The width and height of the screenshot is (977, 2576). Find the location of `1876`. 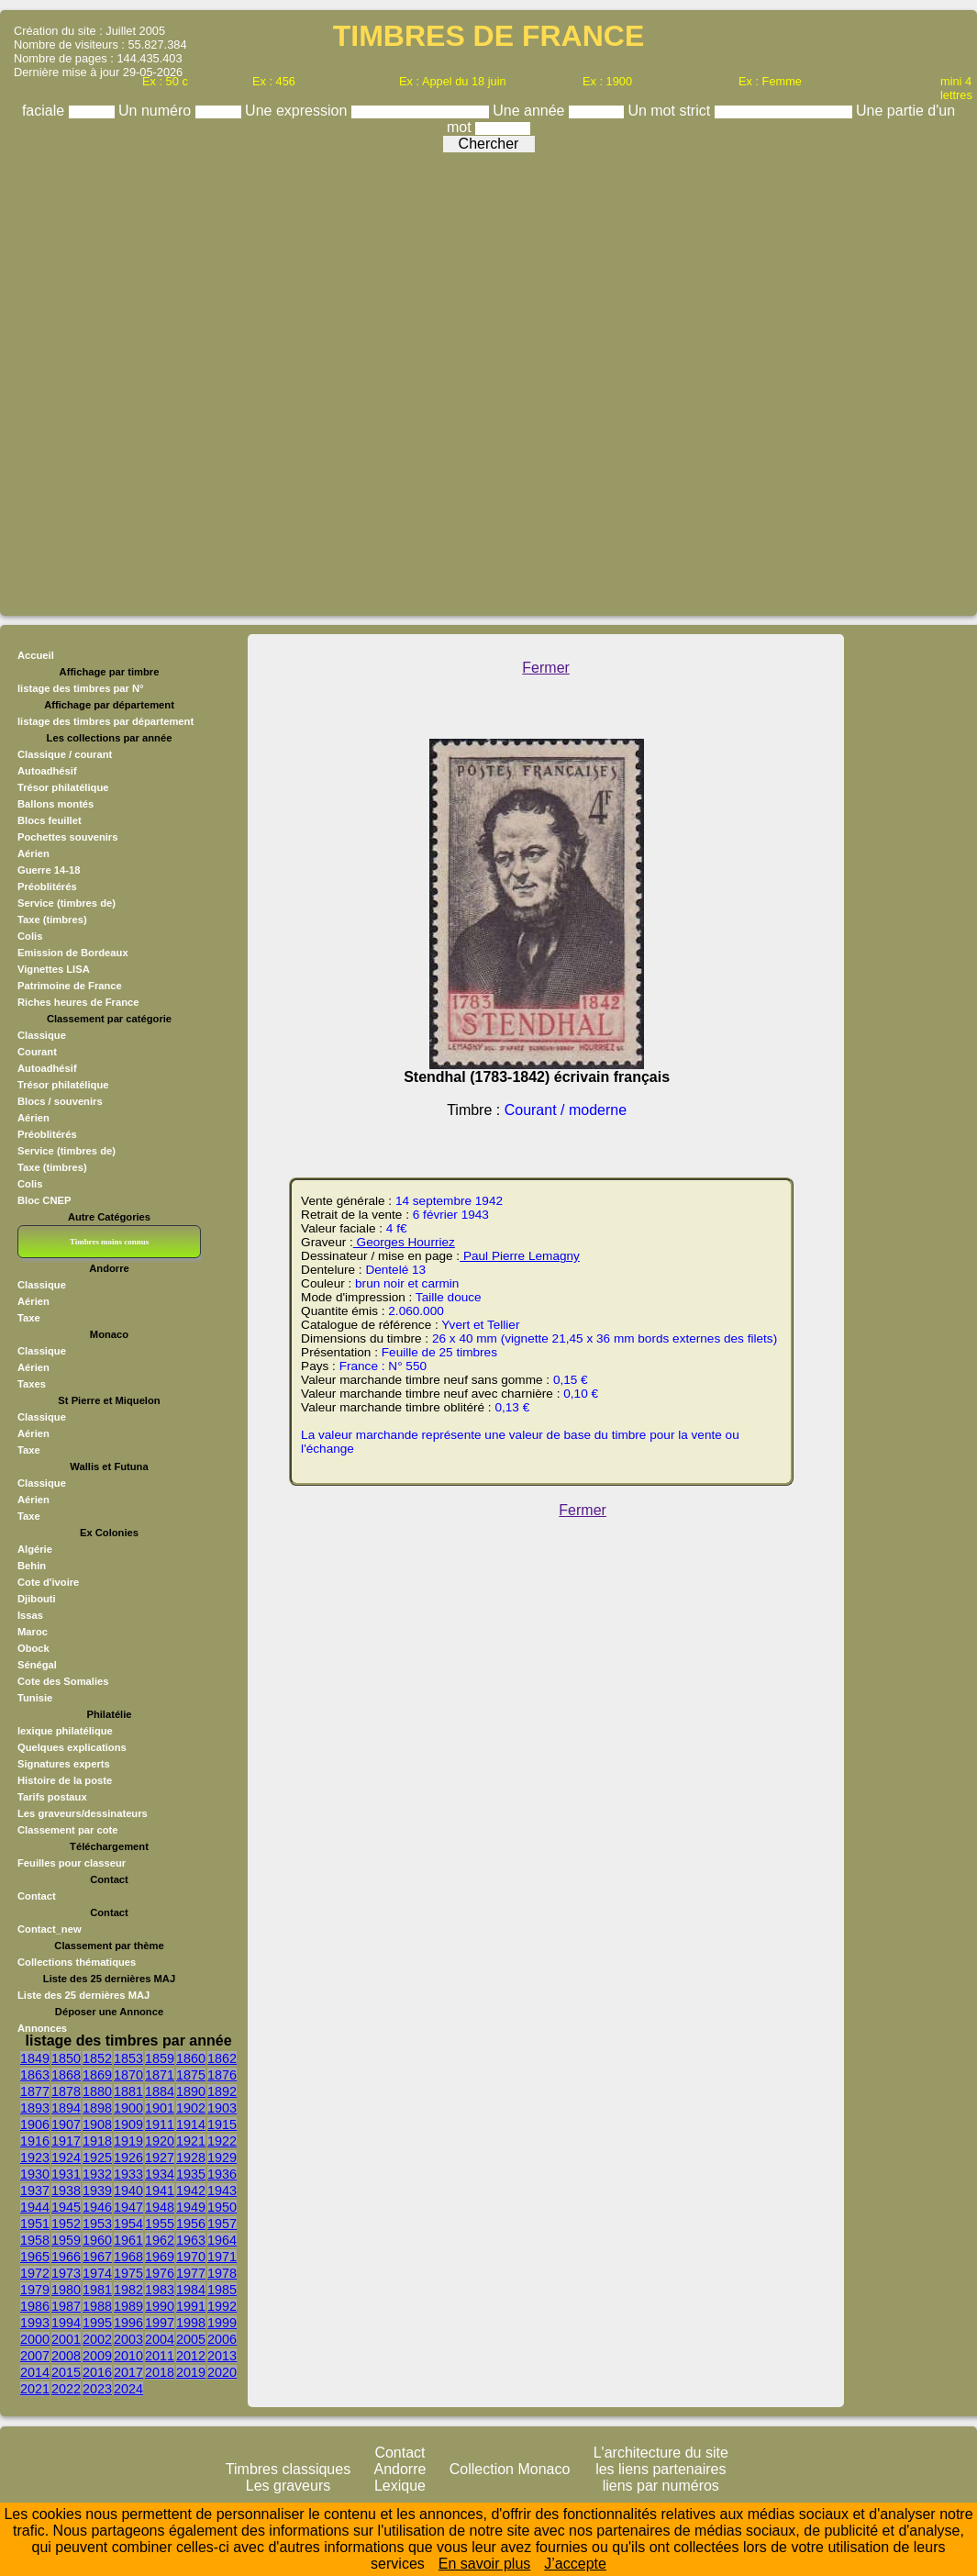

1876 is located at coordinates (222, 2075).